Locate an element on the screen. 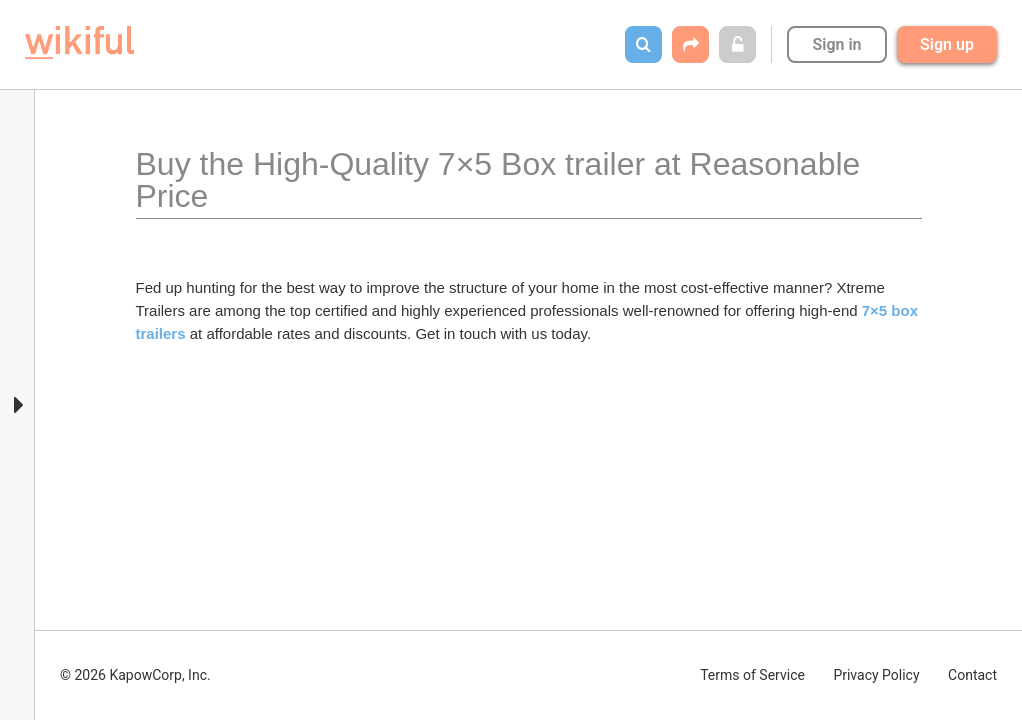  © 2026 KapowCorp, Inc. is located at coordinates (135, 675).